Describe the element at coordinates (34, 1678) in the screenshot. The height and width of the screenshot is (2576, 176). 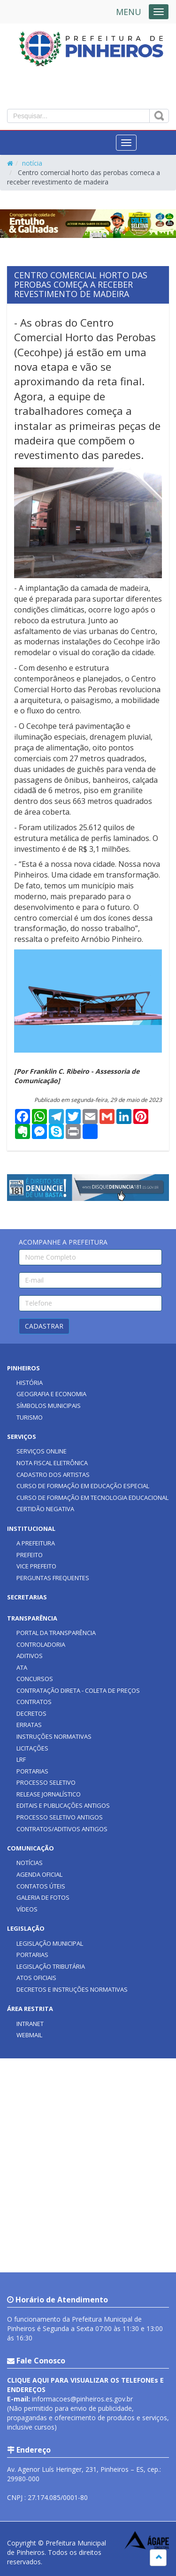
I see `CONCURSOS` at that location.